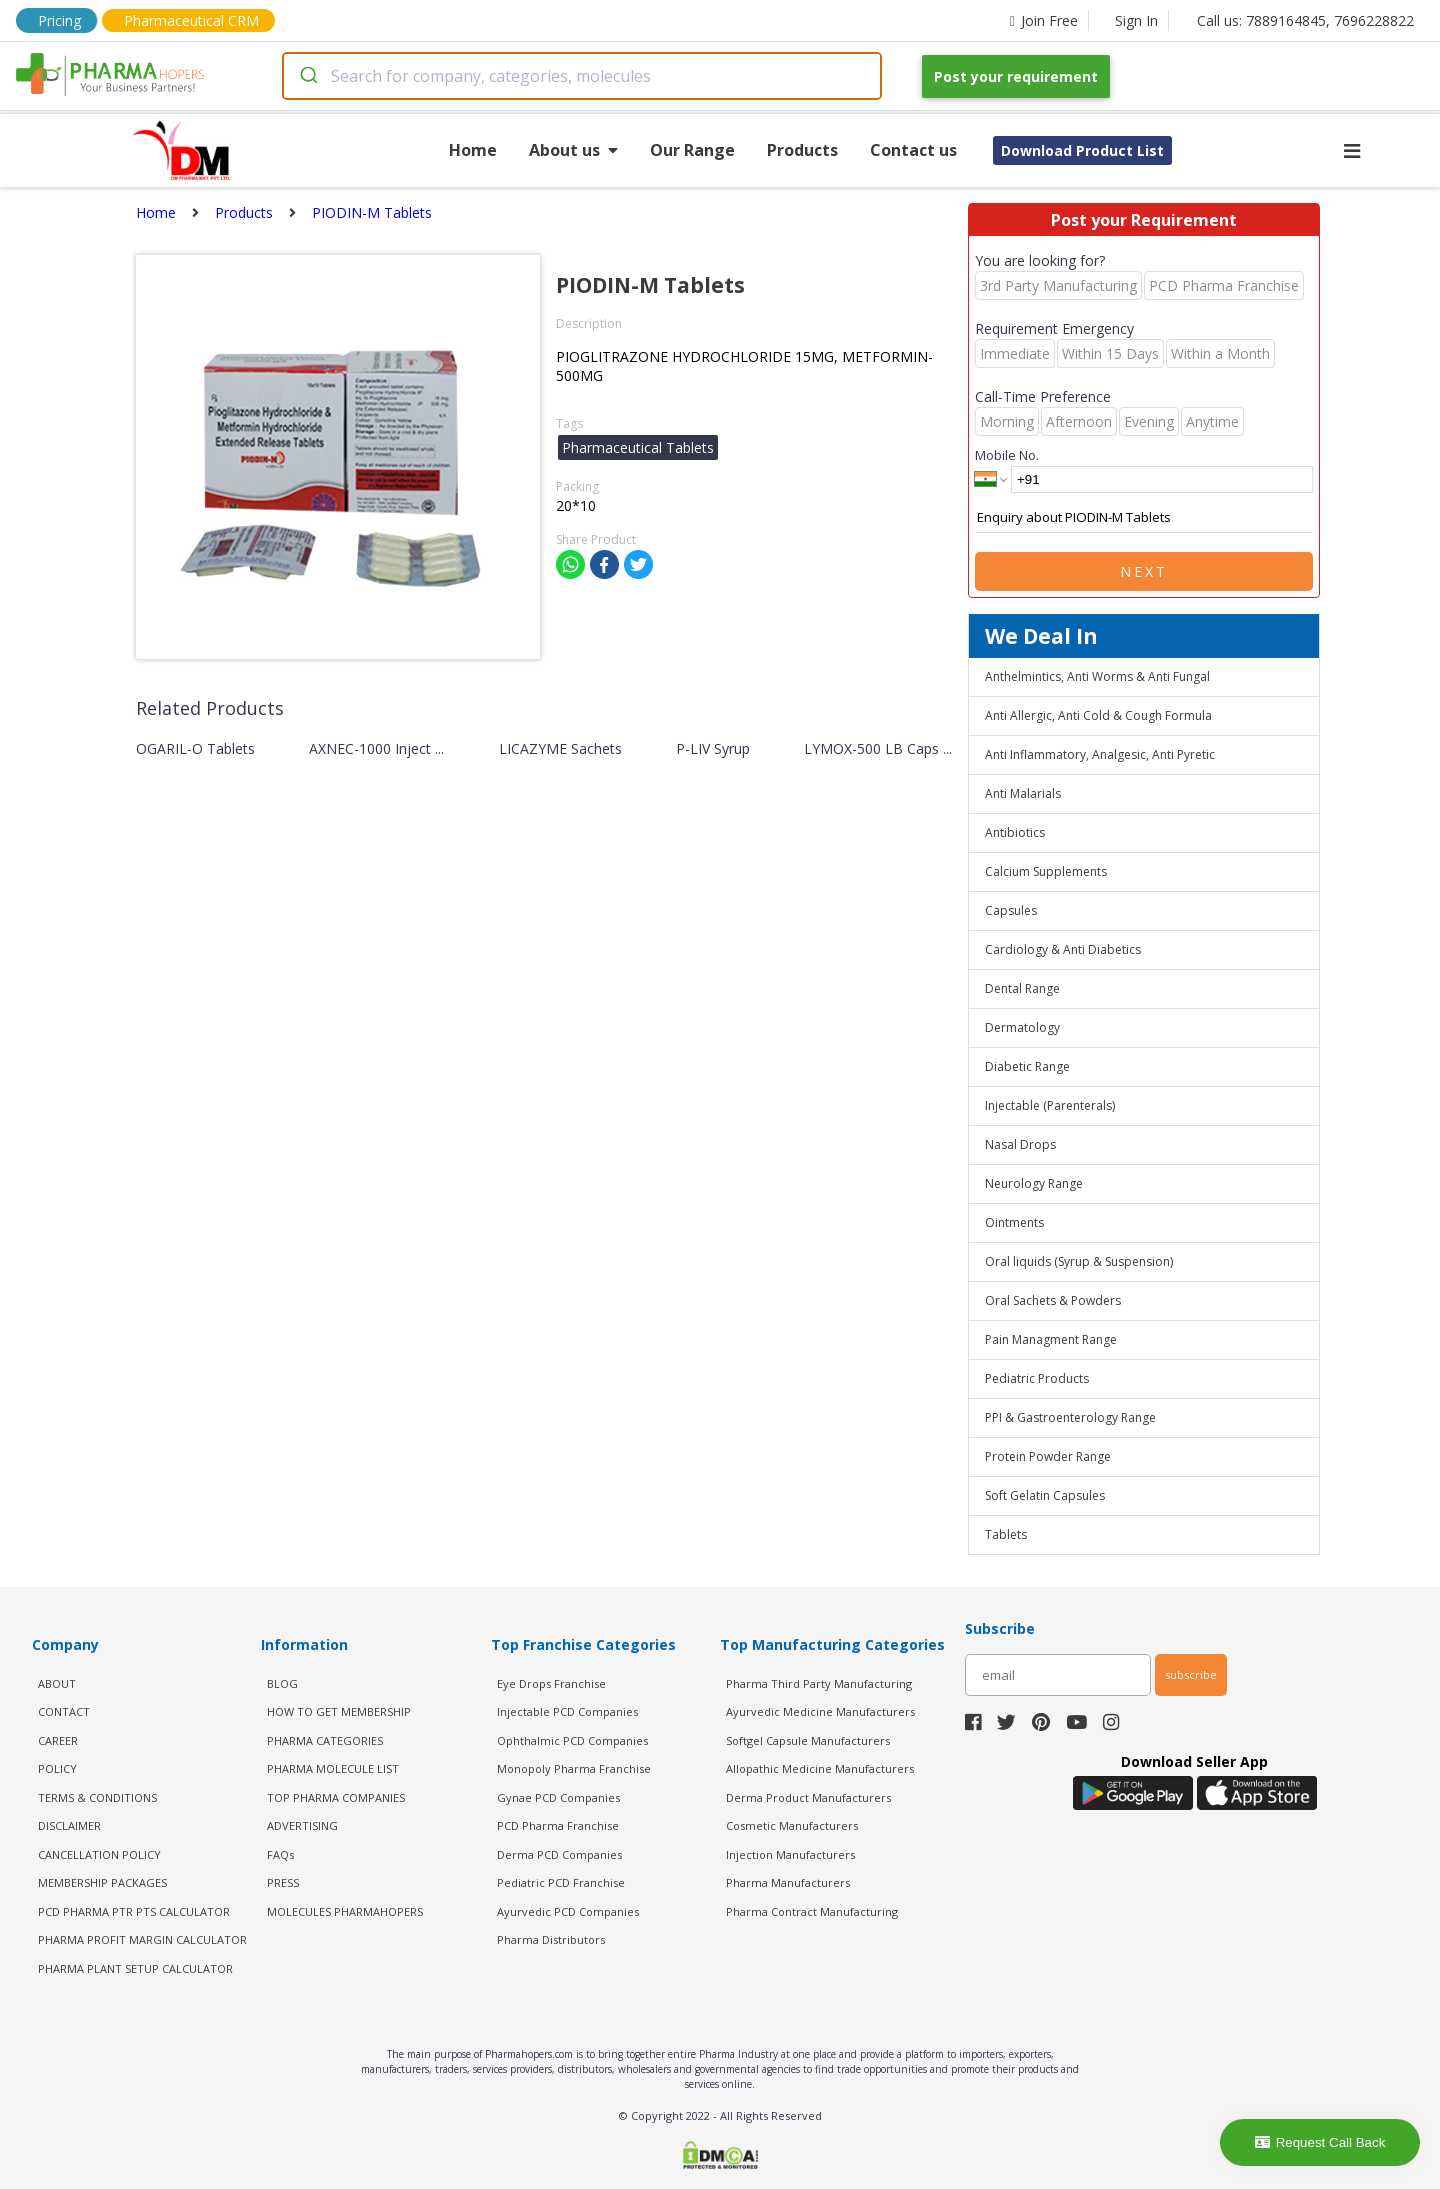 Image resolution: width=1440 pixels, height=2189 pixels. I want to click on Protein Powder Range, so click(1048, 1456).